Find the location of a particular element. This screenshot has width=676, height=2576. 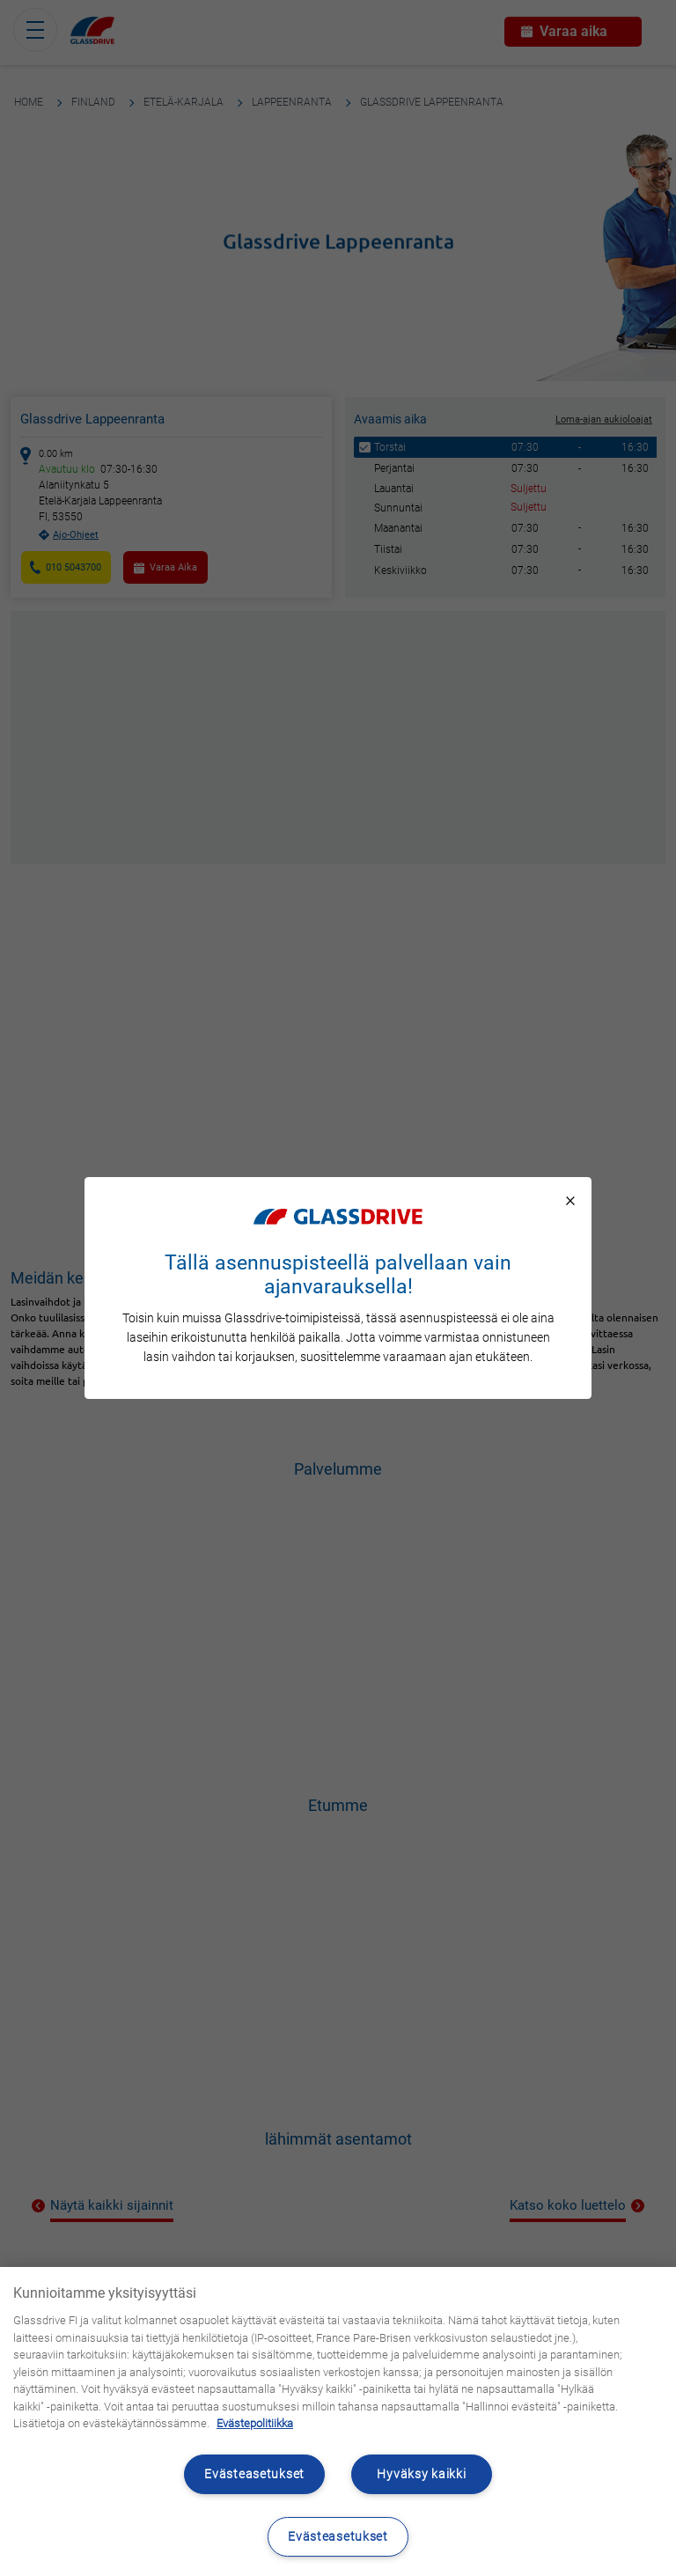

[region] is located at coordinates (338, 2421).